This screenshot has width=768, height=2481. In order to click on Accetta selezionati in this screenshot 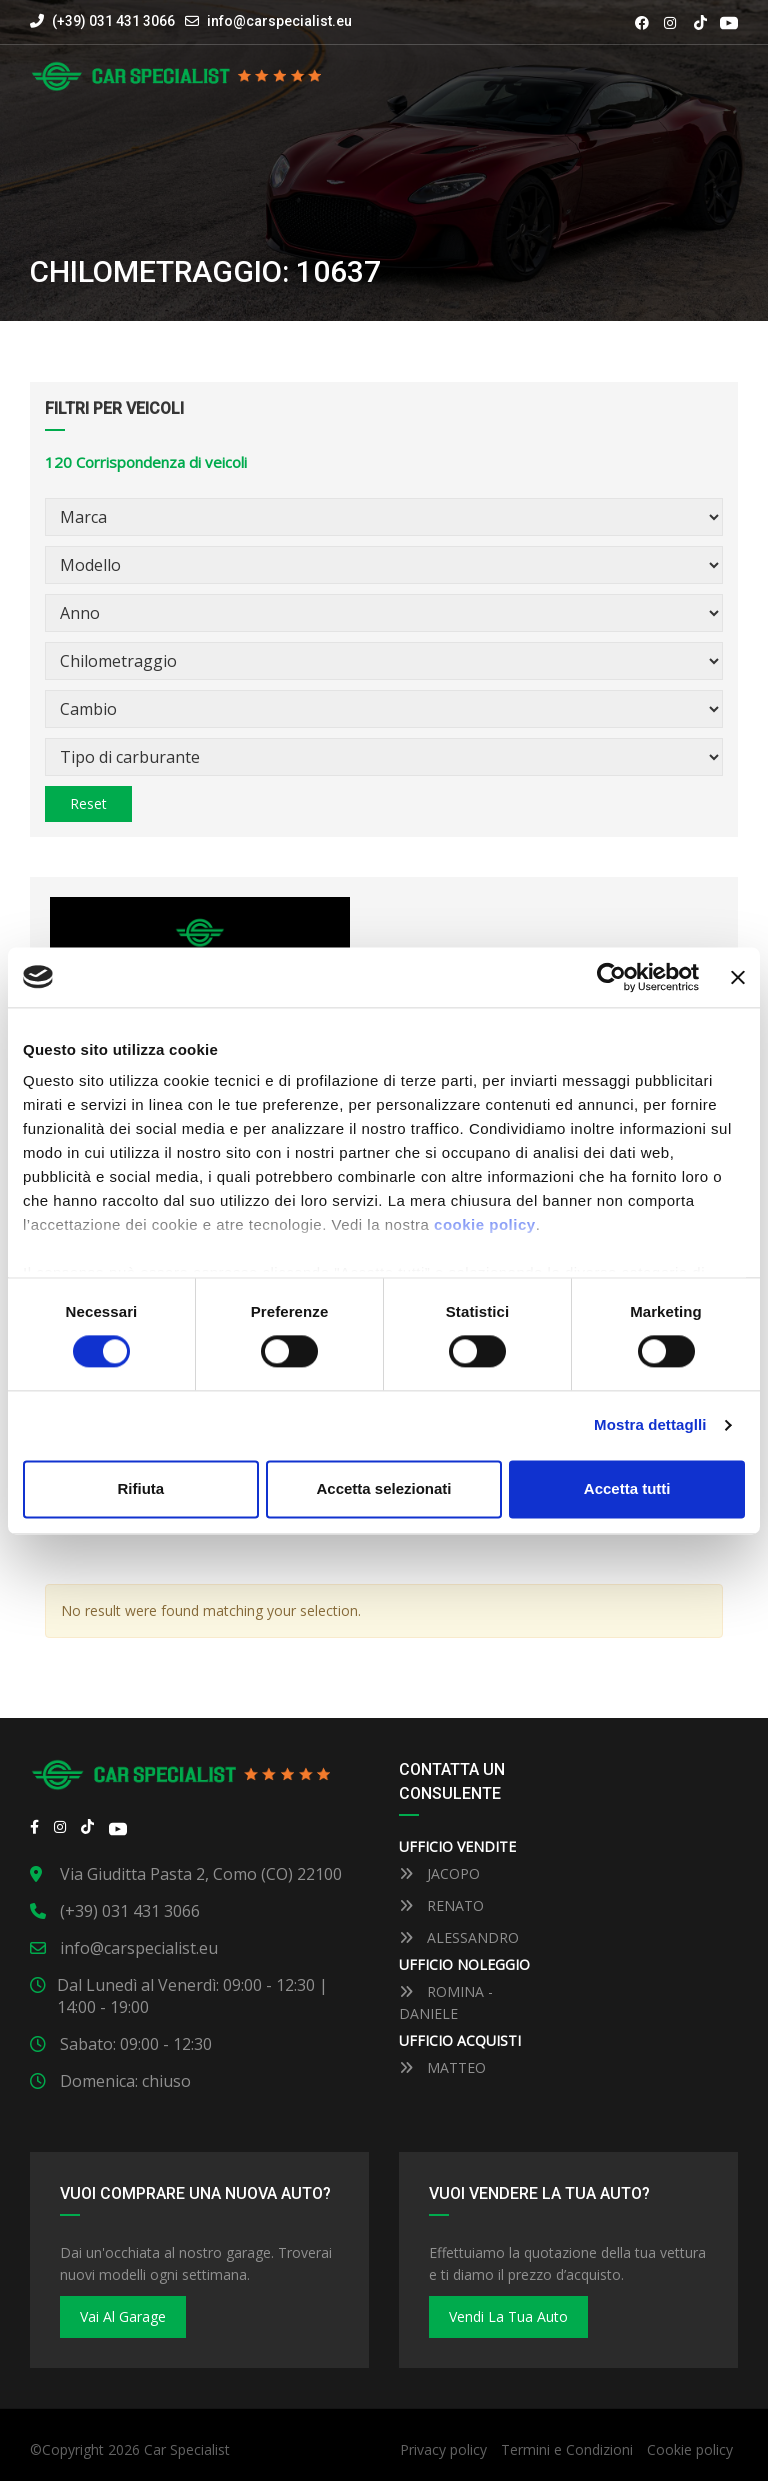, I will do `click(383, 1488)`.